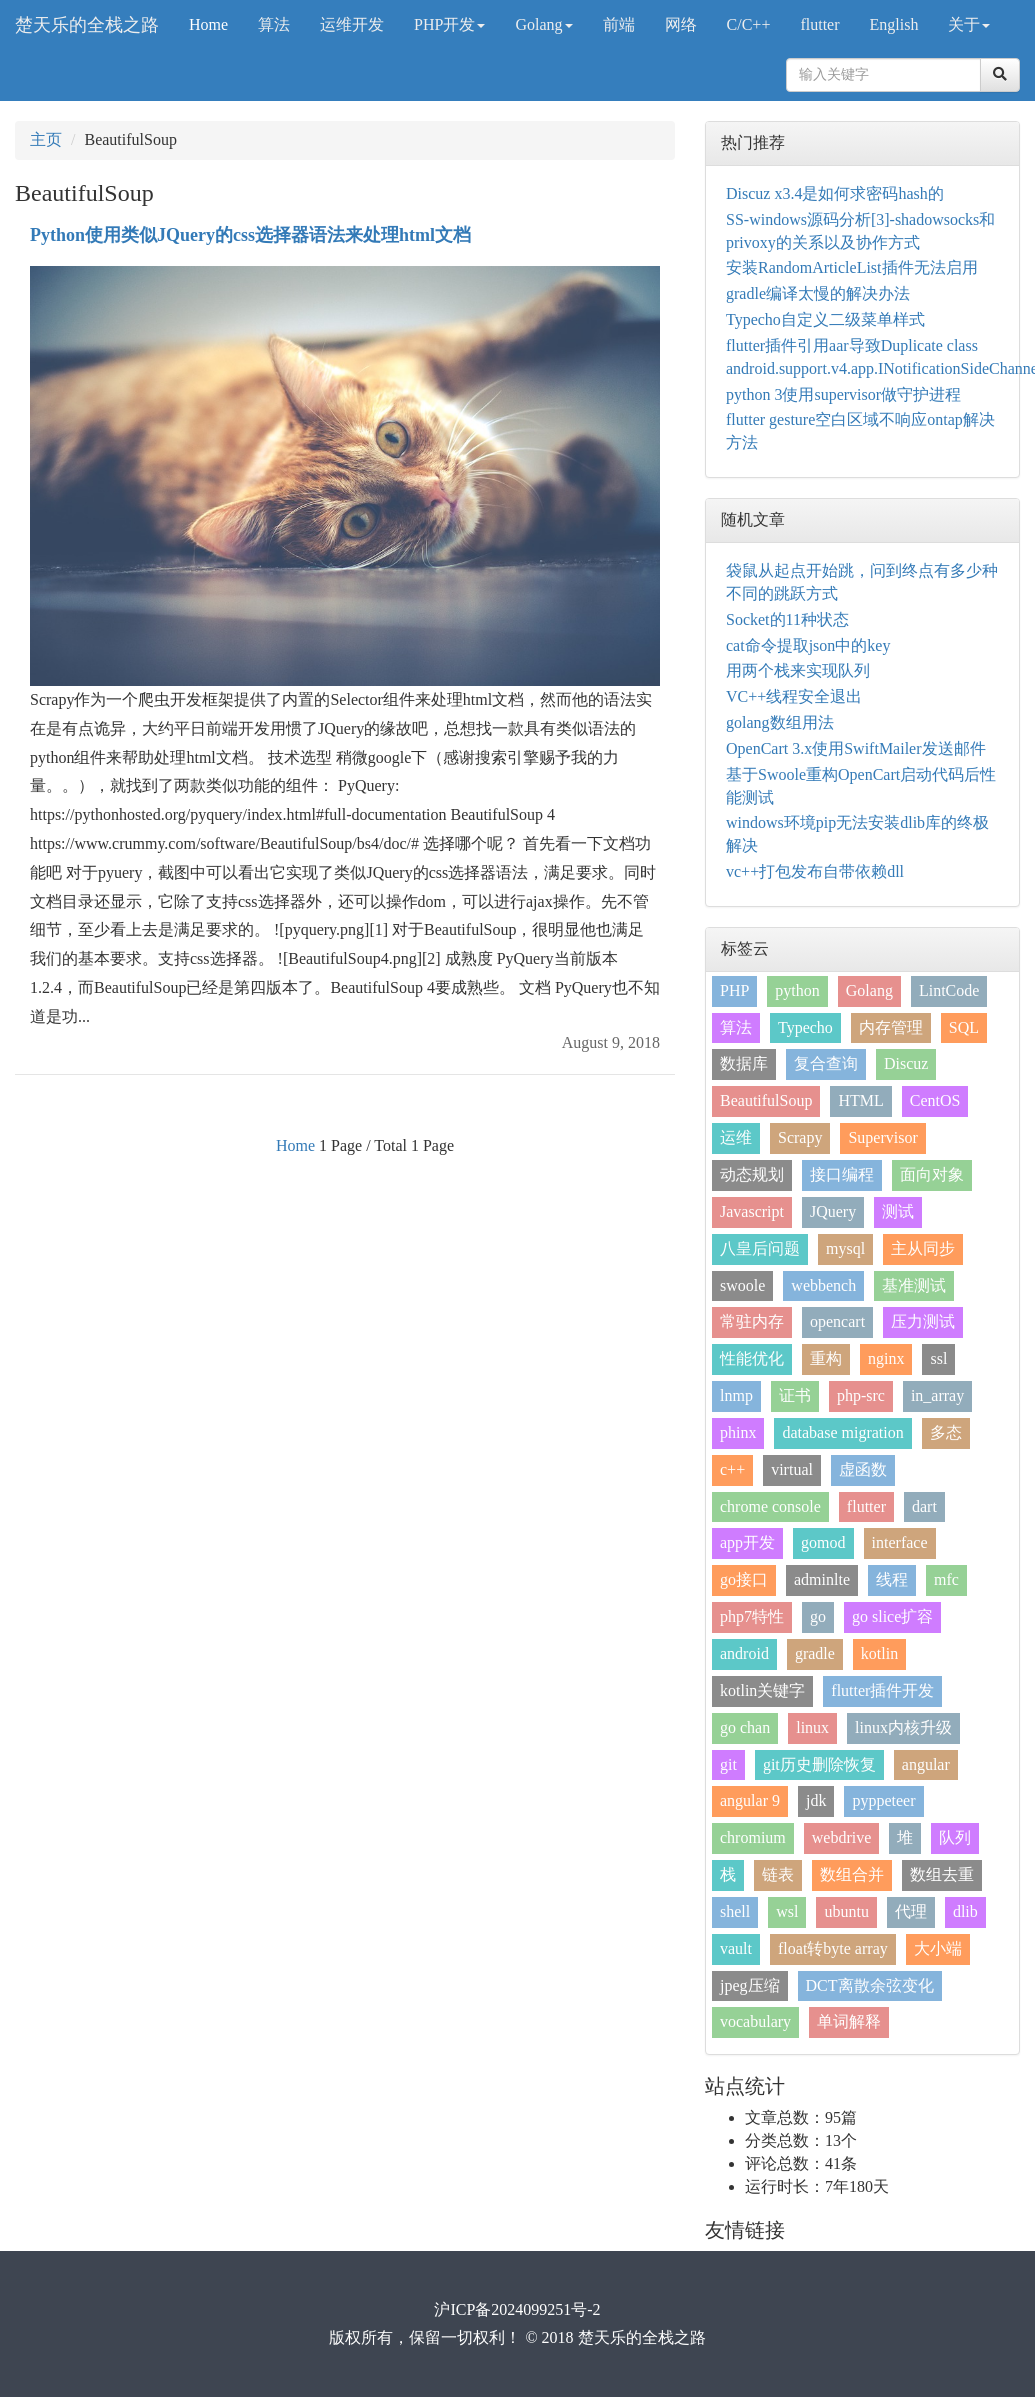 This screenshot has width=1035, height=2397. What do you see at coordinates (808, 645) in the screenshot?
I see `cat命令提取json中的key` at bounding box center [808, 645].